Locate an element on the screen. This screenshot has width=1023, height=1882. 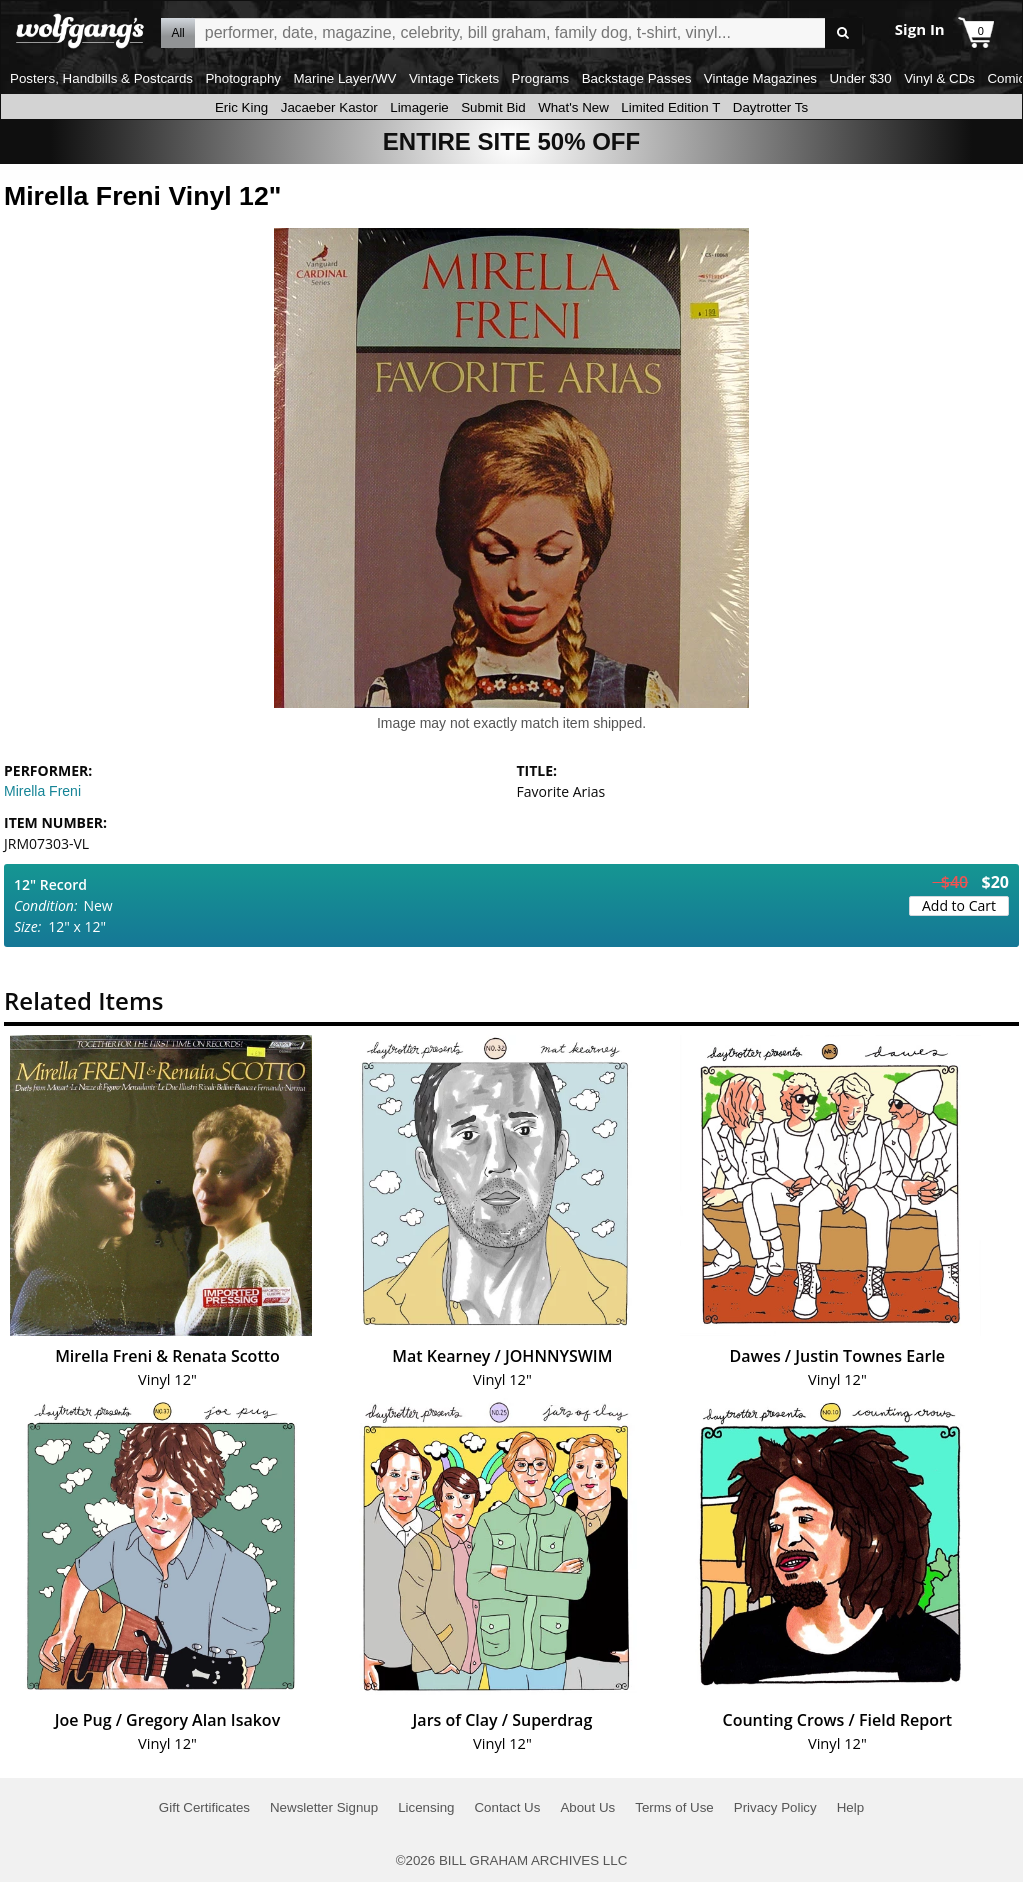
Backstage Passes is located at coordinates (637, 78).